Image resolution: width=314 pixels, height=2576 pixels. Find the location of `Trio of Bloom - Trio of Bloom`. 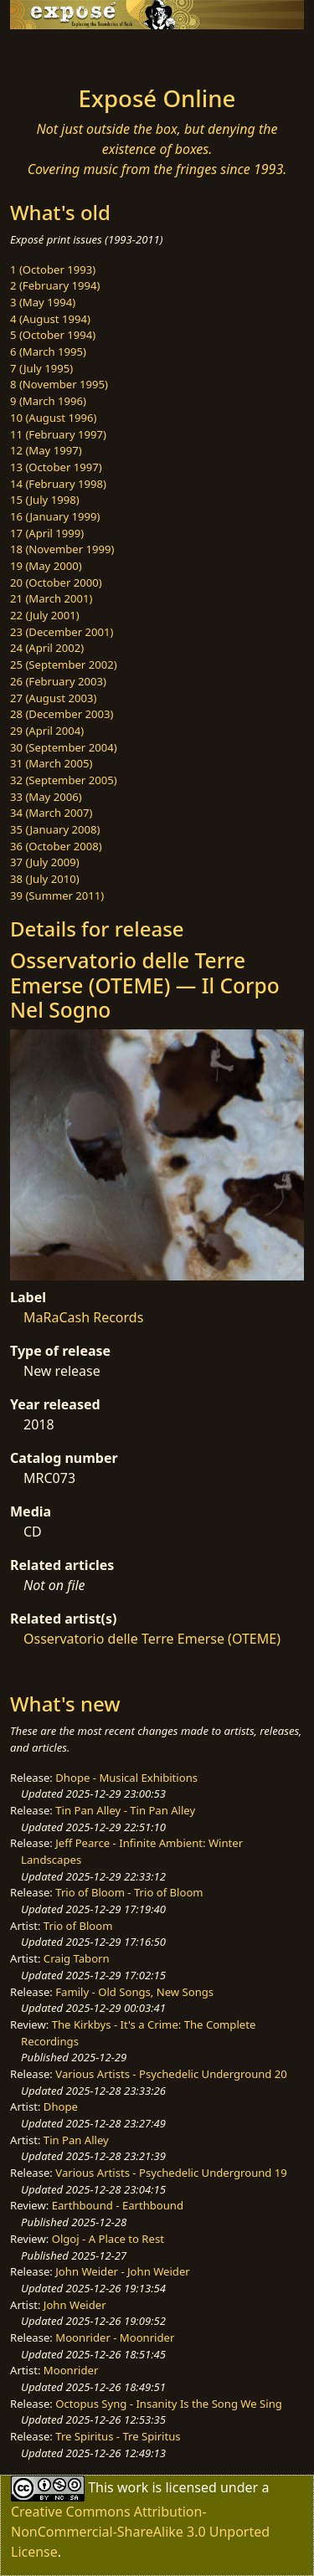

Trio of Bloom - Trio of Bloom is located at coordinates (129, 1892).